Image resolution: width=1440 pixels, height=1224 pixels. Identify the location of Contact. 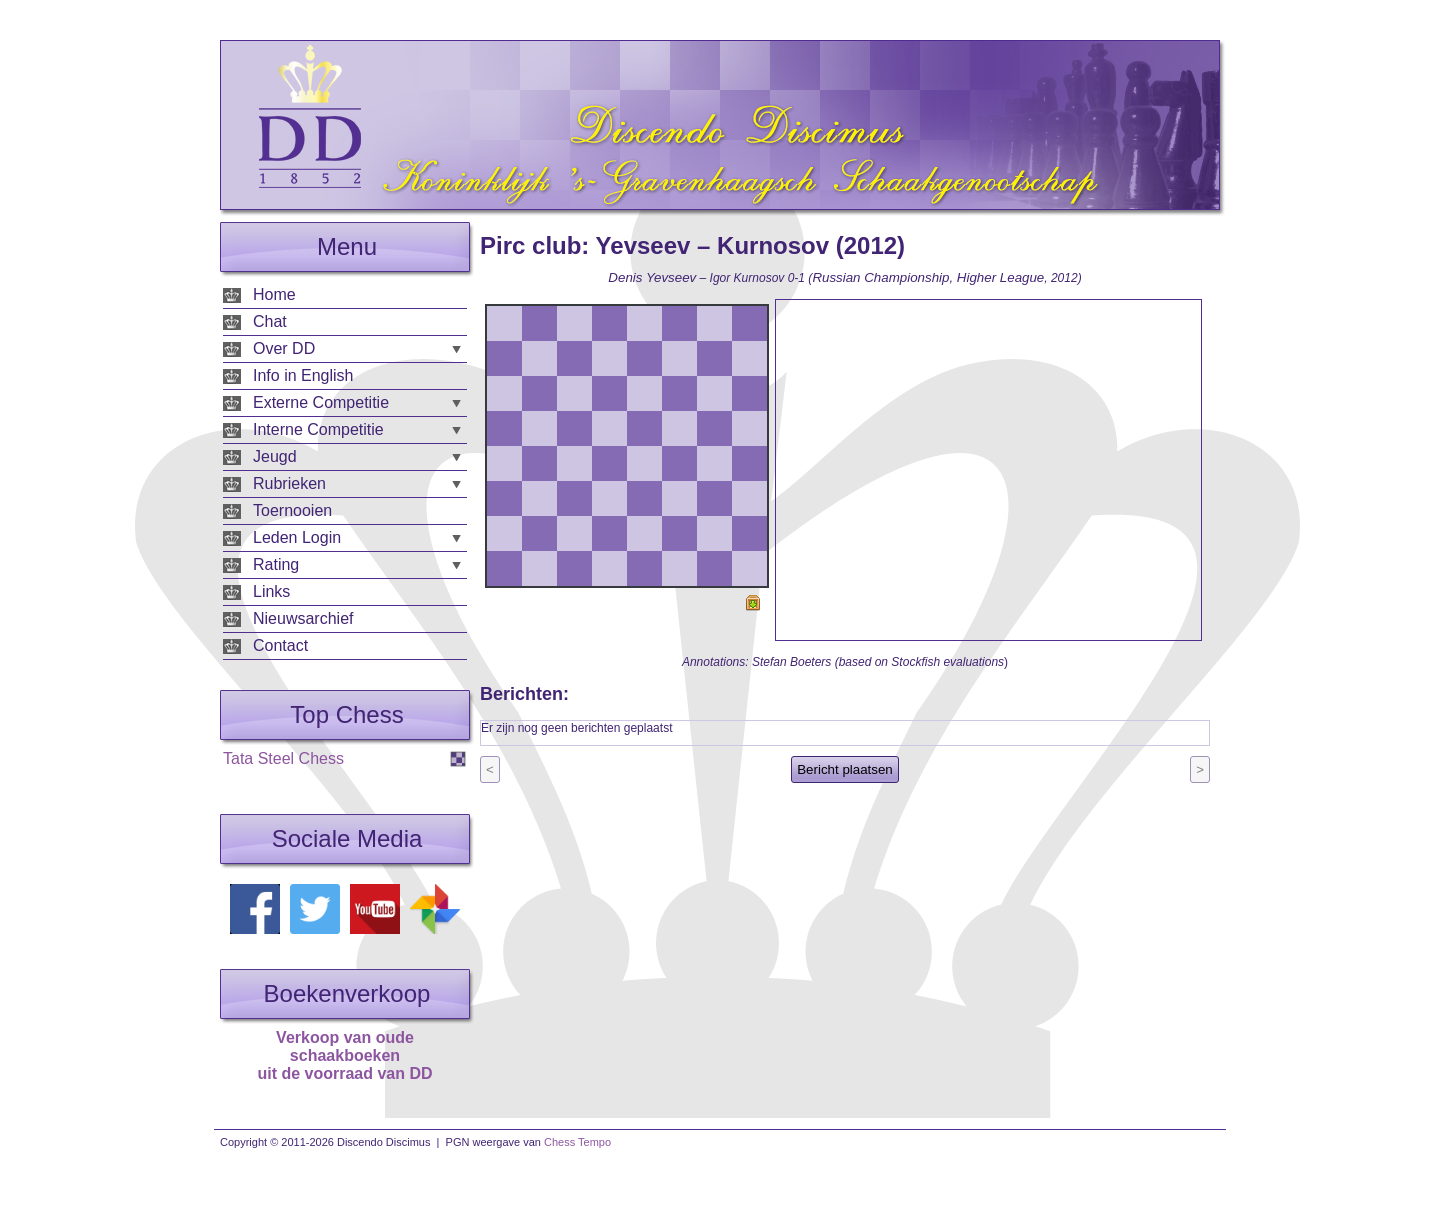
(280, 645).